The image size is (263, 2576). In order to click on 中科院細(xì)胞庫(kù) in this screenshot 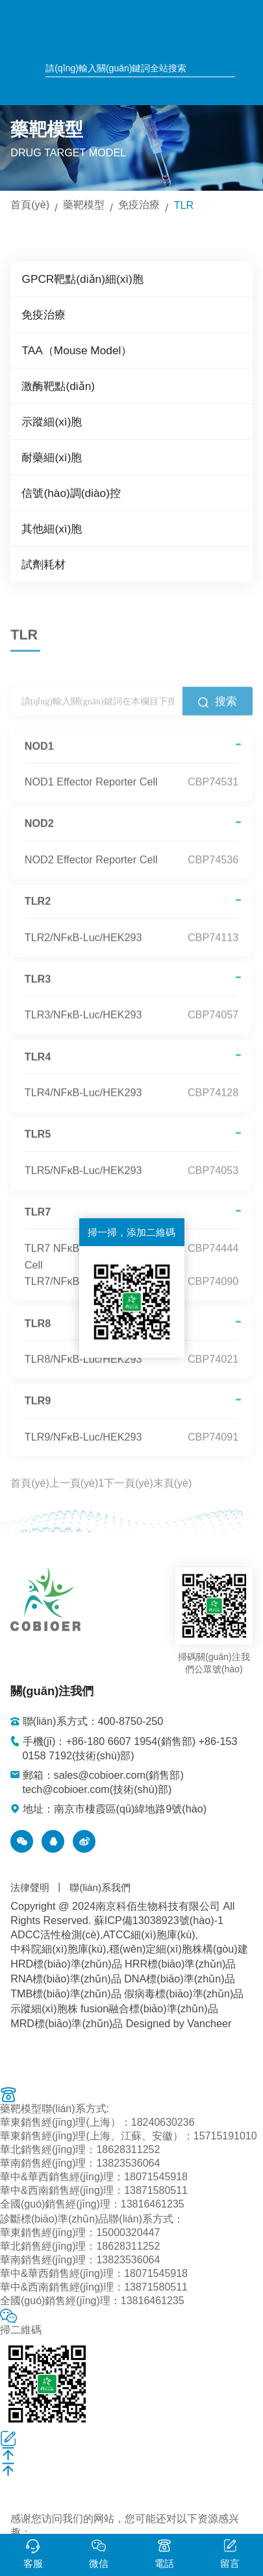, I will do `click(58, 1945)`.